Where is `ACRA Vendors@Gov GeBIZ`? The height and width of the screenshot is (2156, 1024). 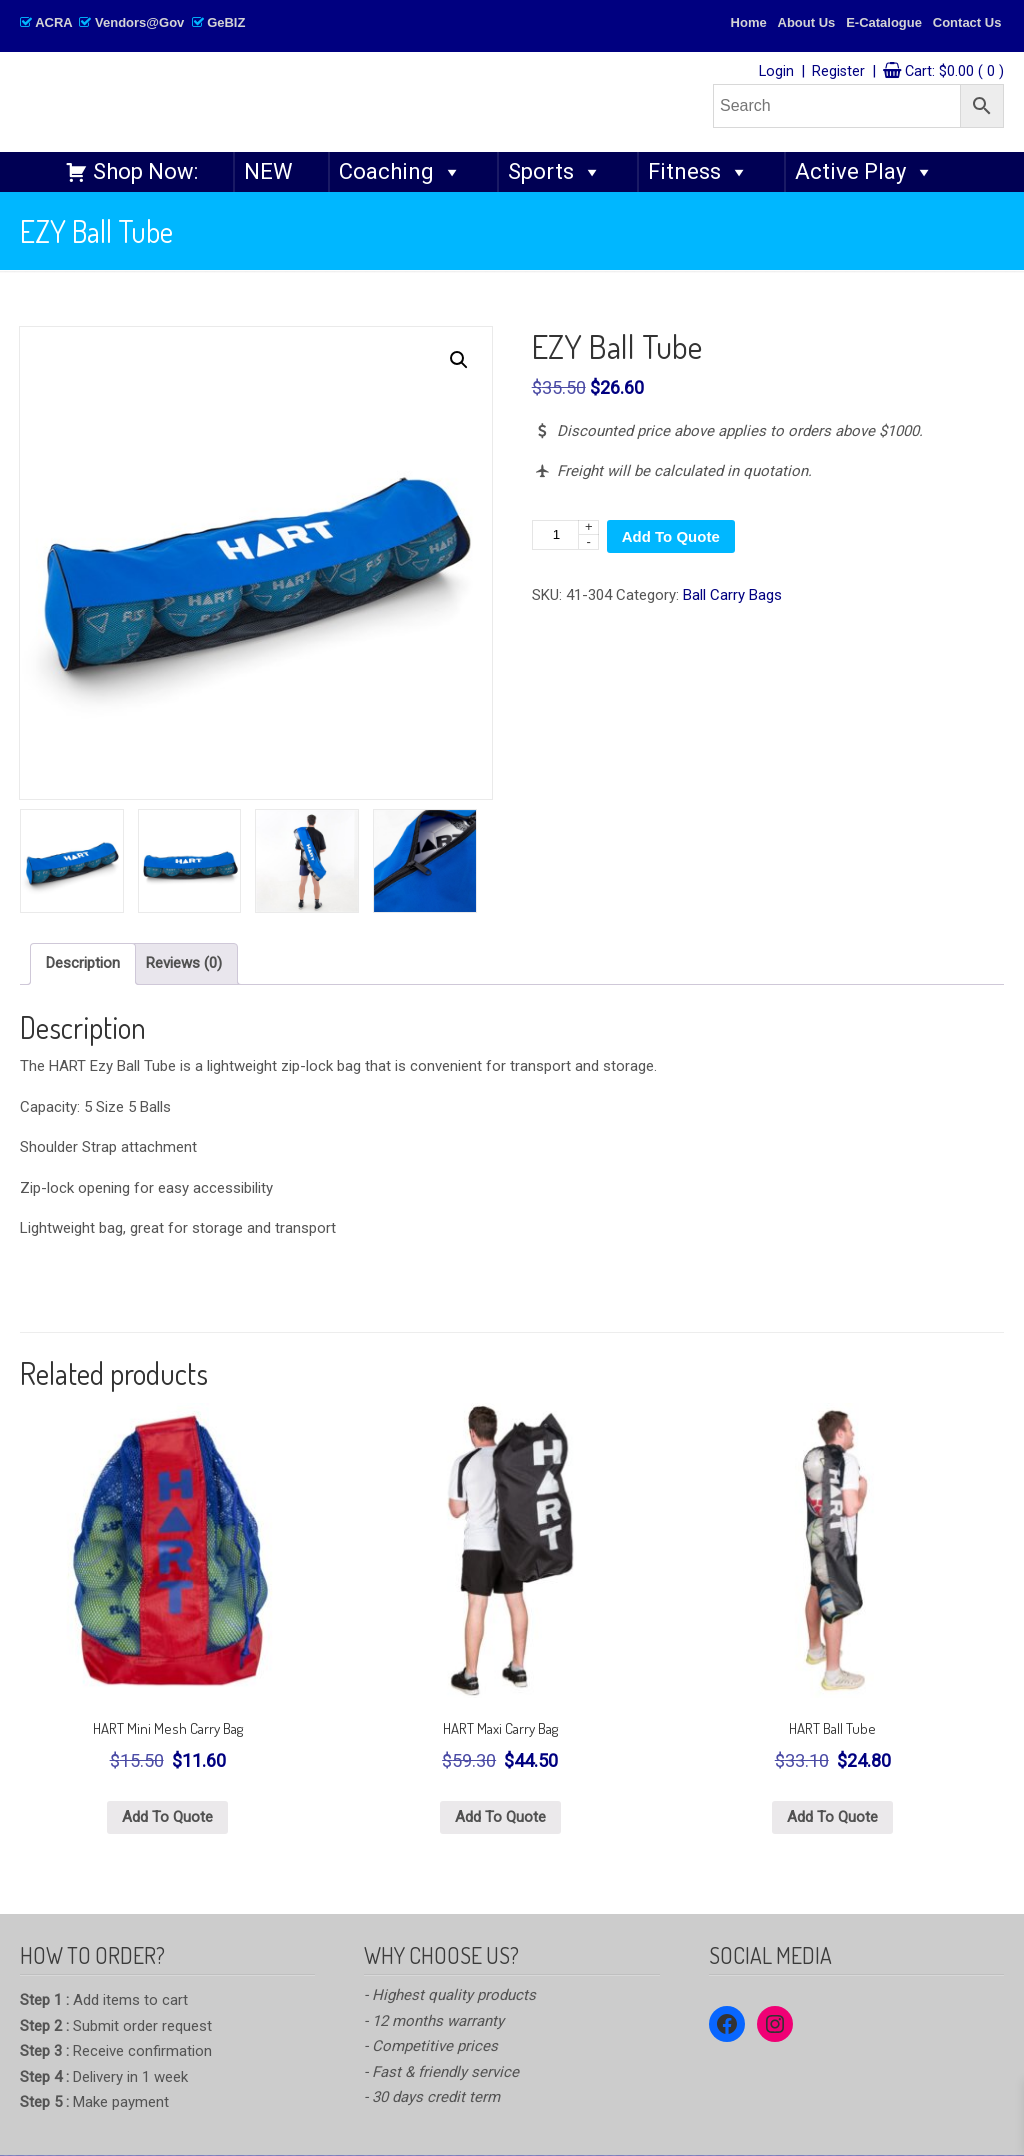
ACRA Vendors@Gov GeBIZ is located at coordinates (132, 22).